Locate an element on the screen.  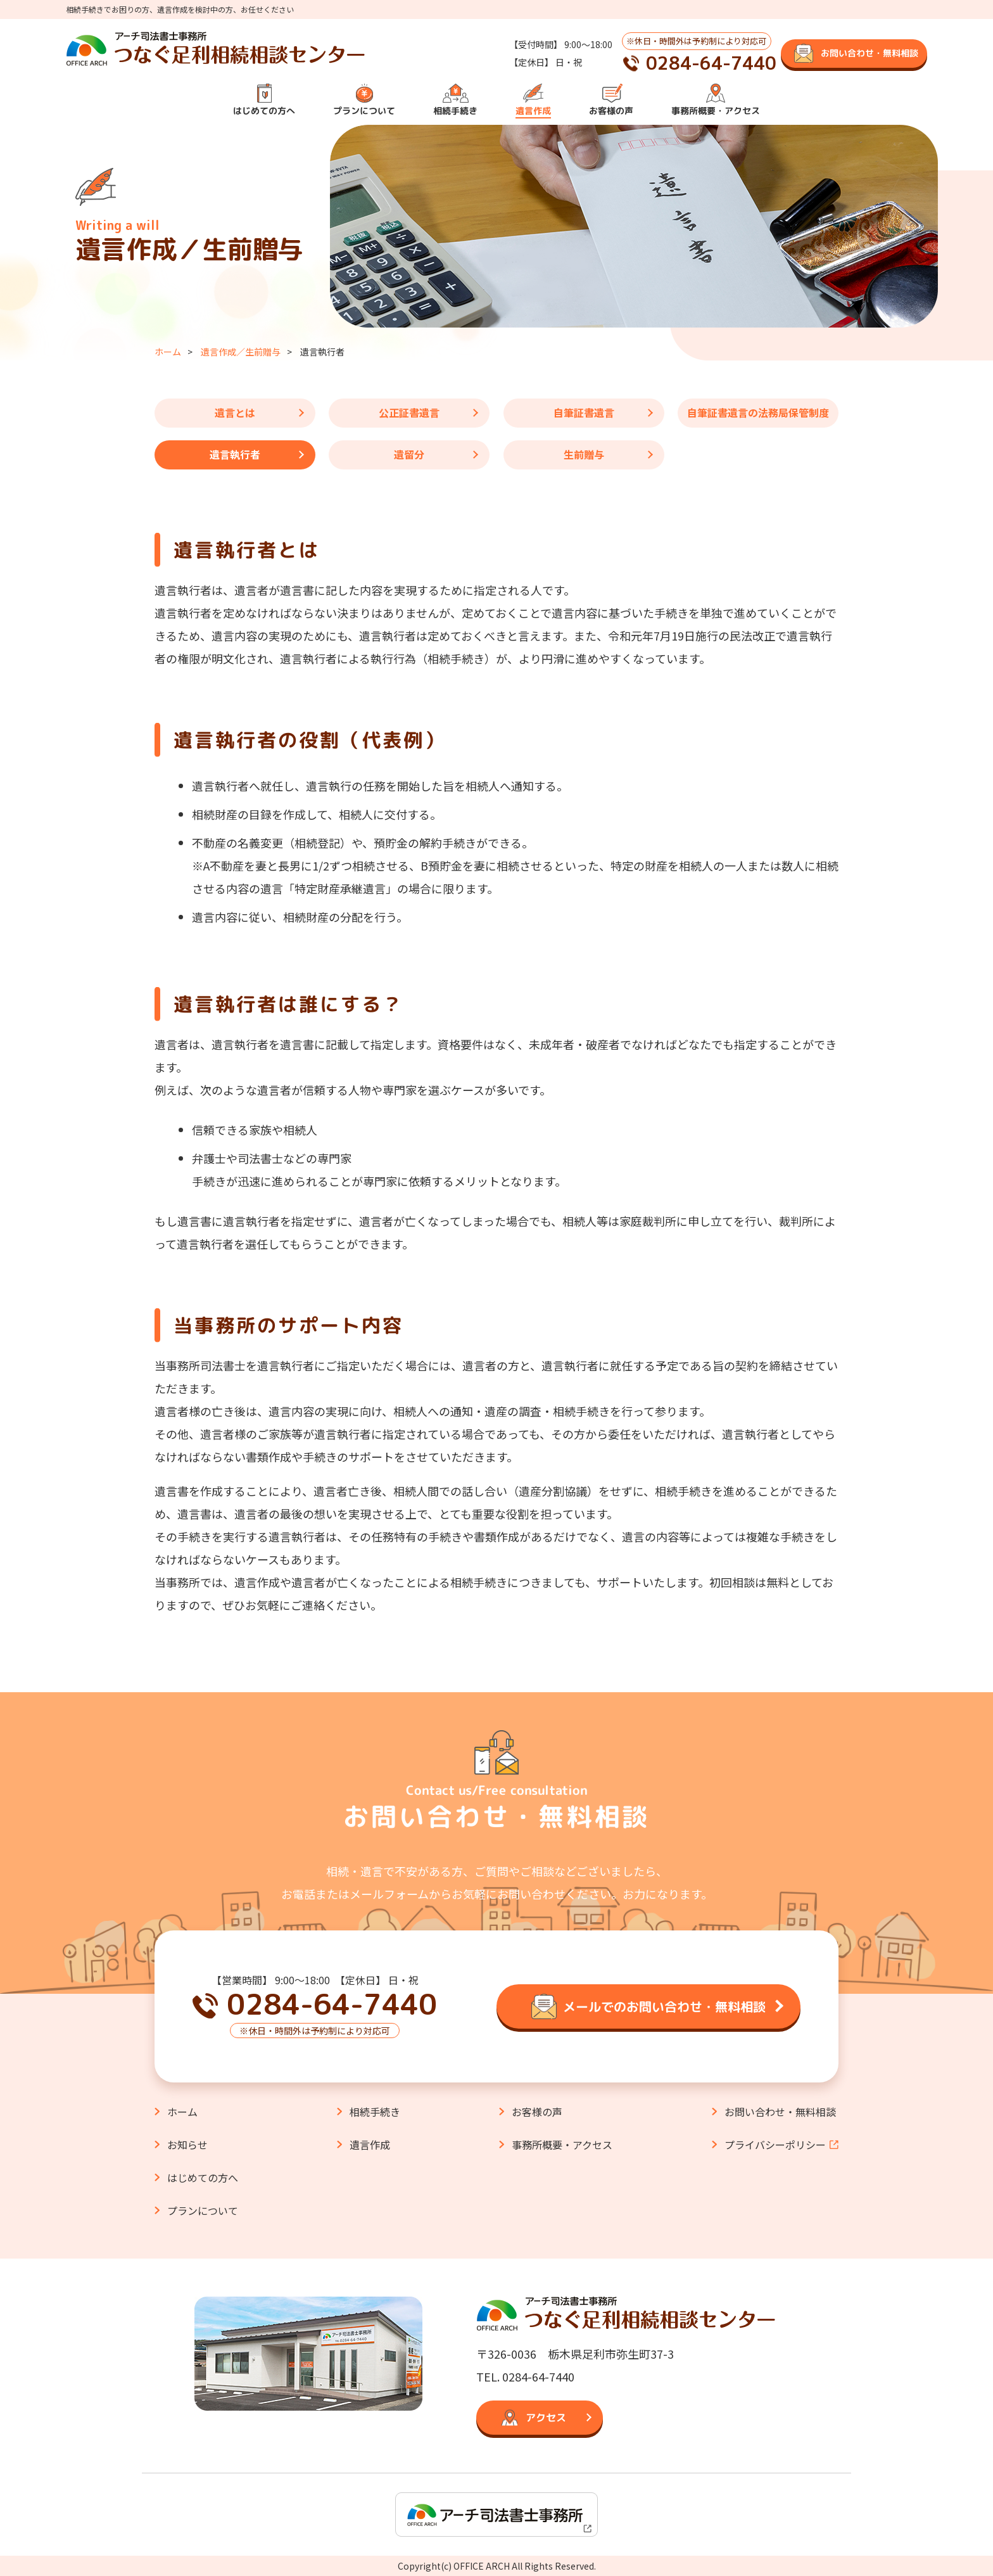
公正証書遺言 is located at coordinates (409, 412).